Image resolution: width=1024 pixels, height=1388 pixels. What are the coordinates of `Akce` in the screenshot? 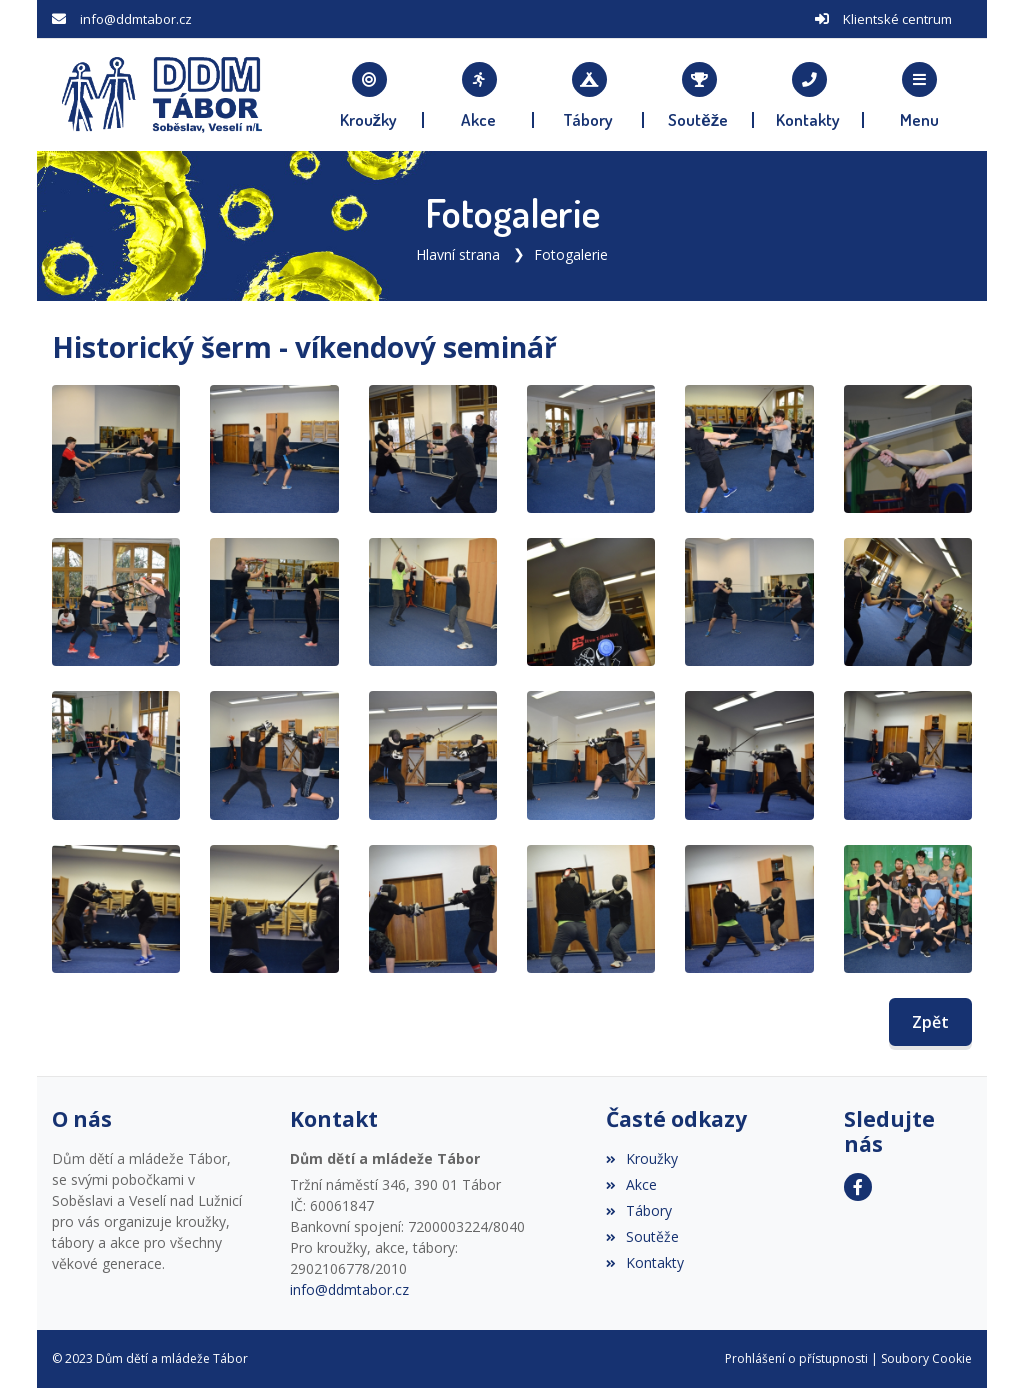 It's located at (631, 1184).